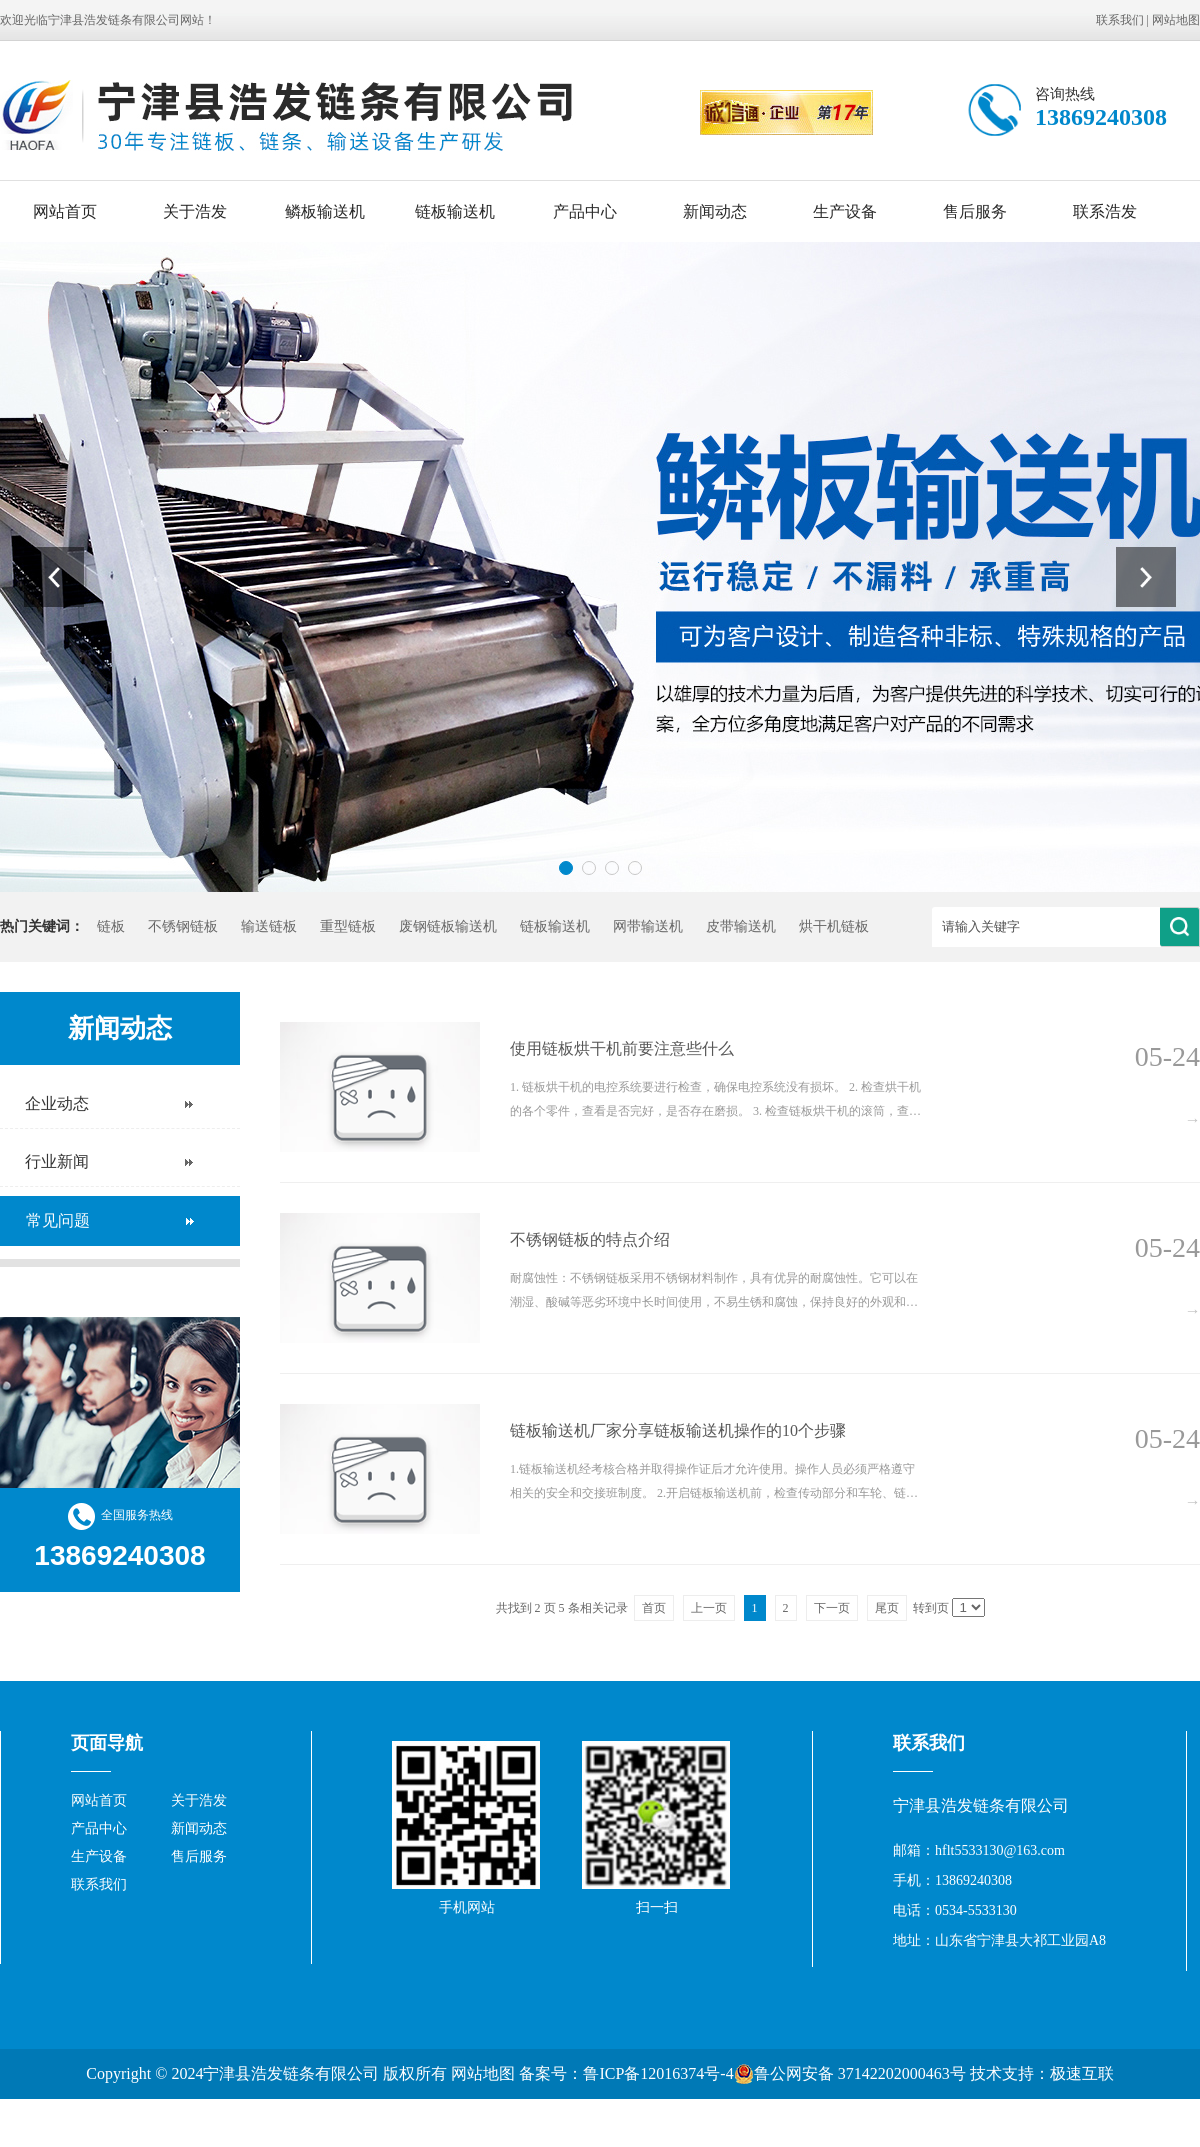  Describe the element at coordinates (1176, 20) in the screenshot. I see `网站地图` at that location.